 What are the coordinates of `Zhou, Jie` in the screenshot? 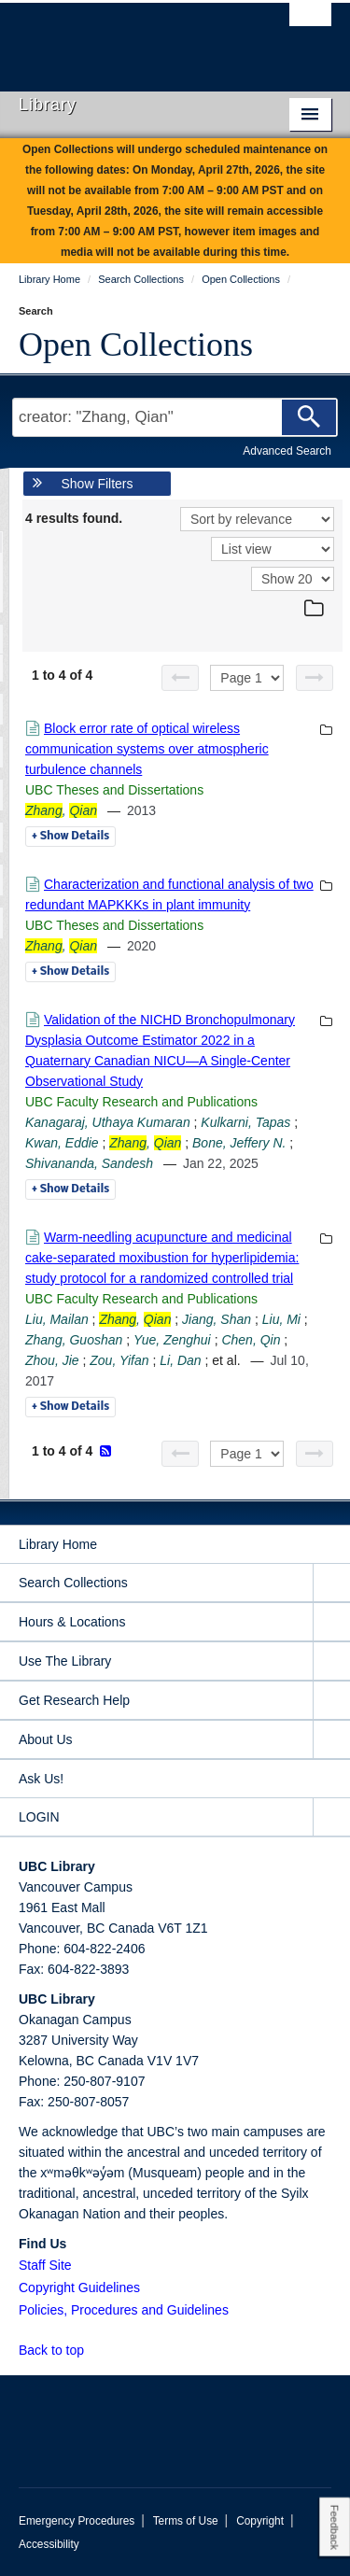 It's located at (52, 1360).